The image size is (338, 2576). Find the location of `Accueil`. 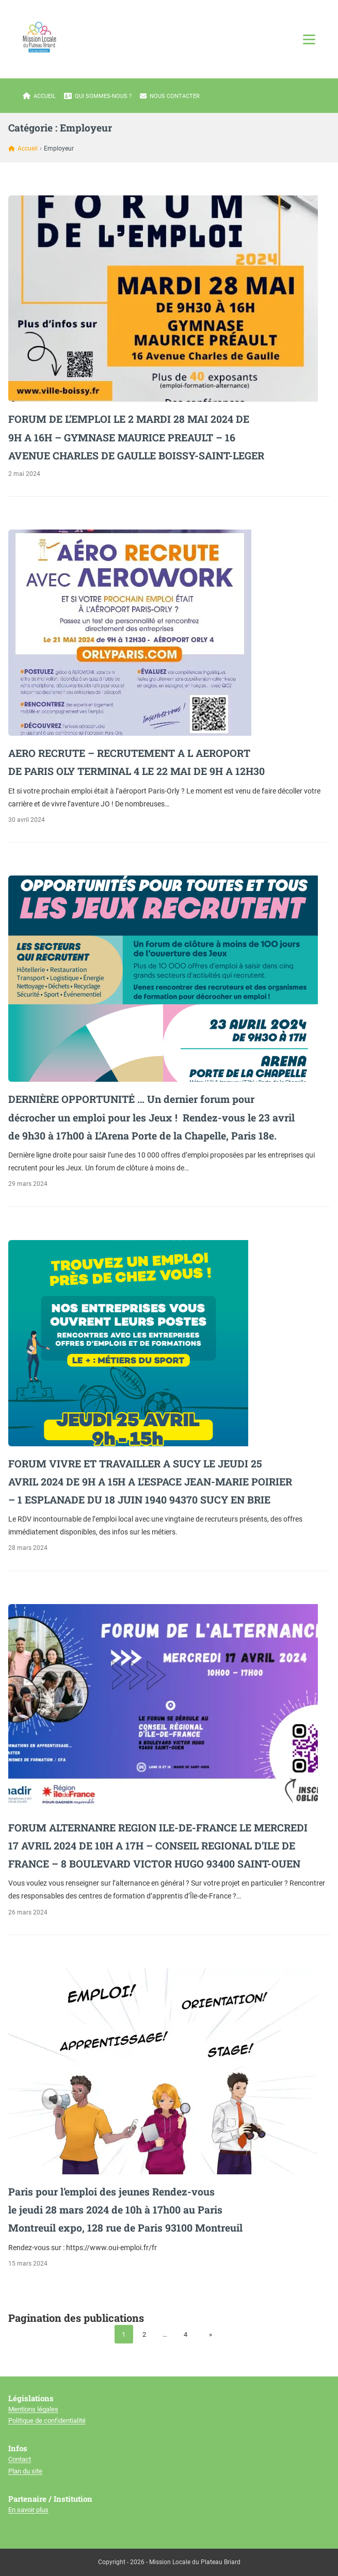

Accueil is located at coordinates (39, 96).